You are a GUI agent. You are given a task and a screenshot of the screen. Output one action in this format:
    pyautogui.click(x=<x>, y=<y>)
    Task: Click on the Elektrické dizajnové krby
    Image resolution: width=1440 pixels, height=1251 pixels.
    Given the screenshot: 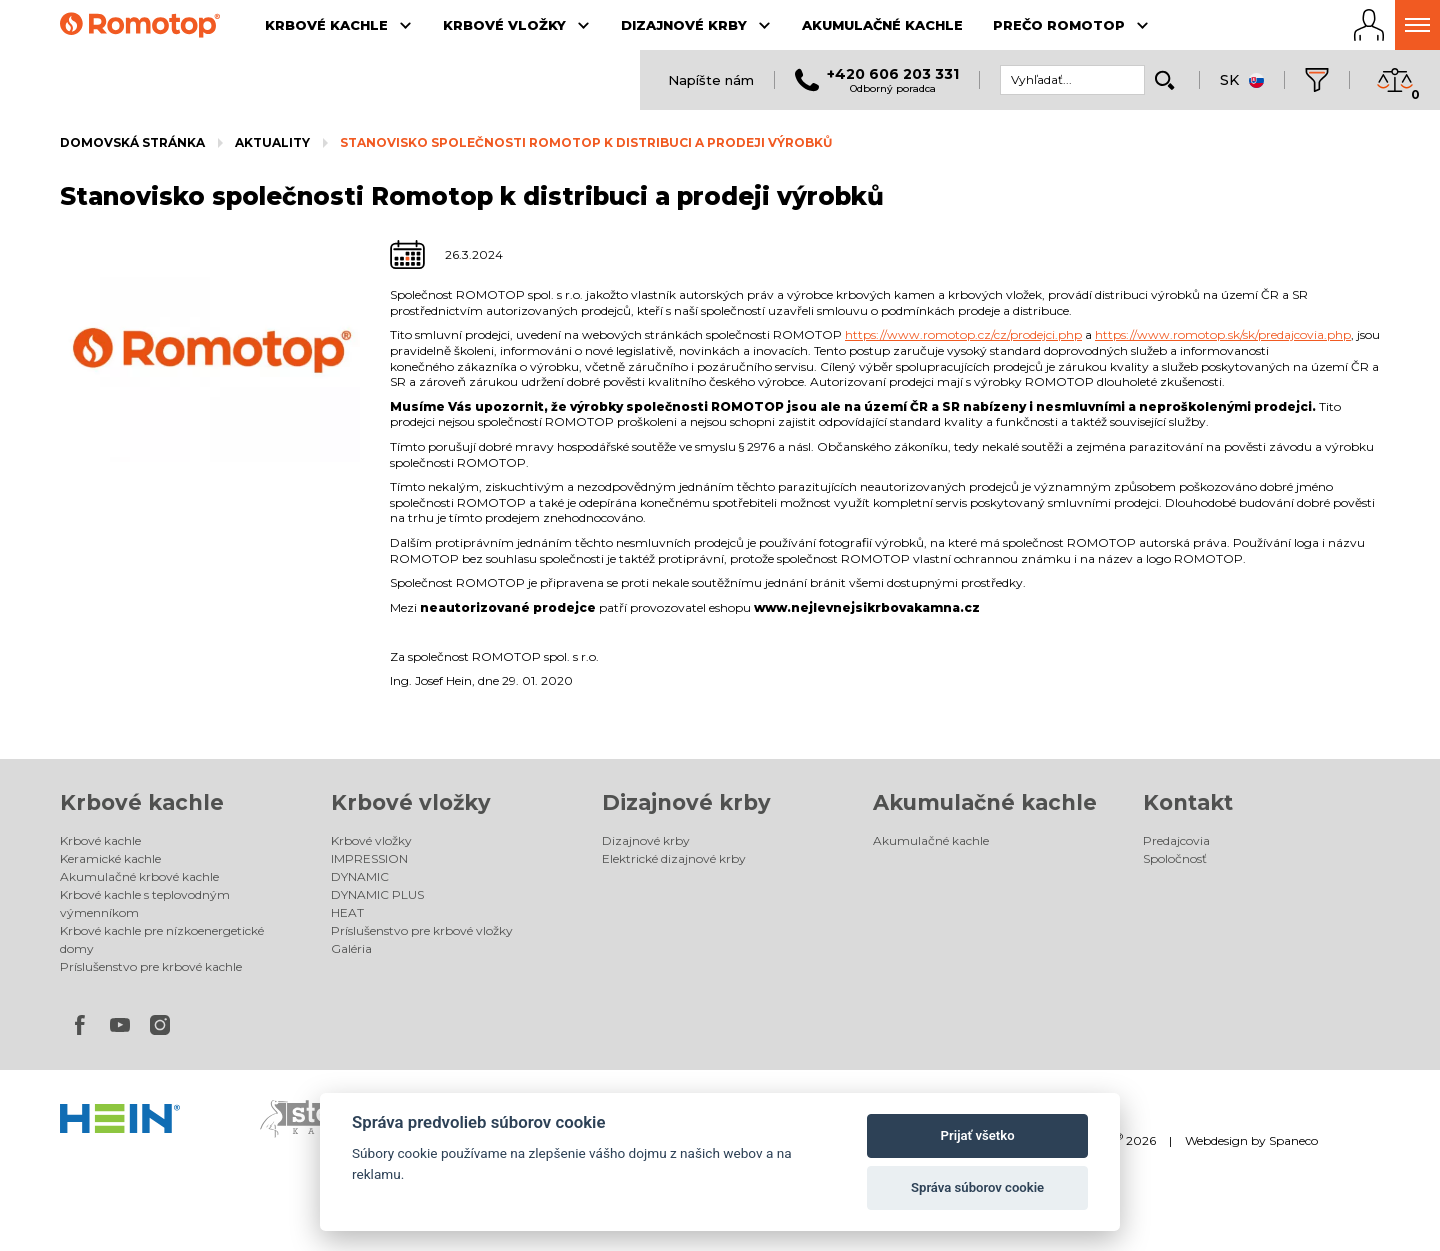 What is the action you would take?
    pyautogui.click(x=674, y=858)
    